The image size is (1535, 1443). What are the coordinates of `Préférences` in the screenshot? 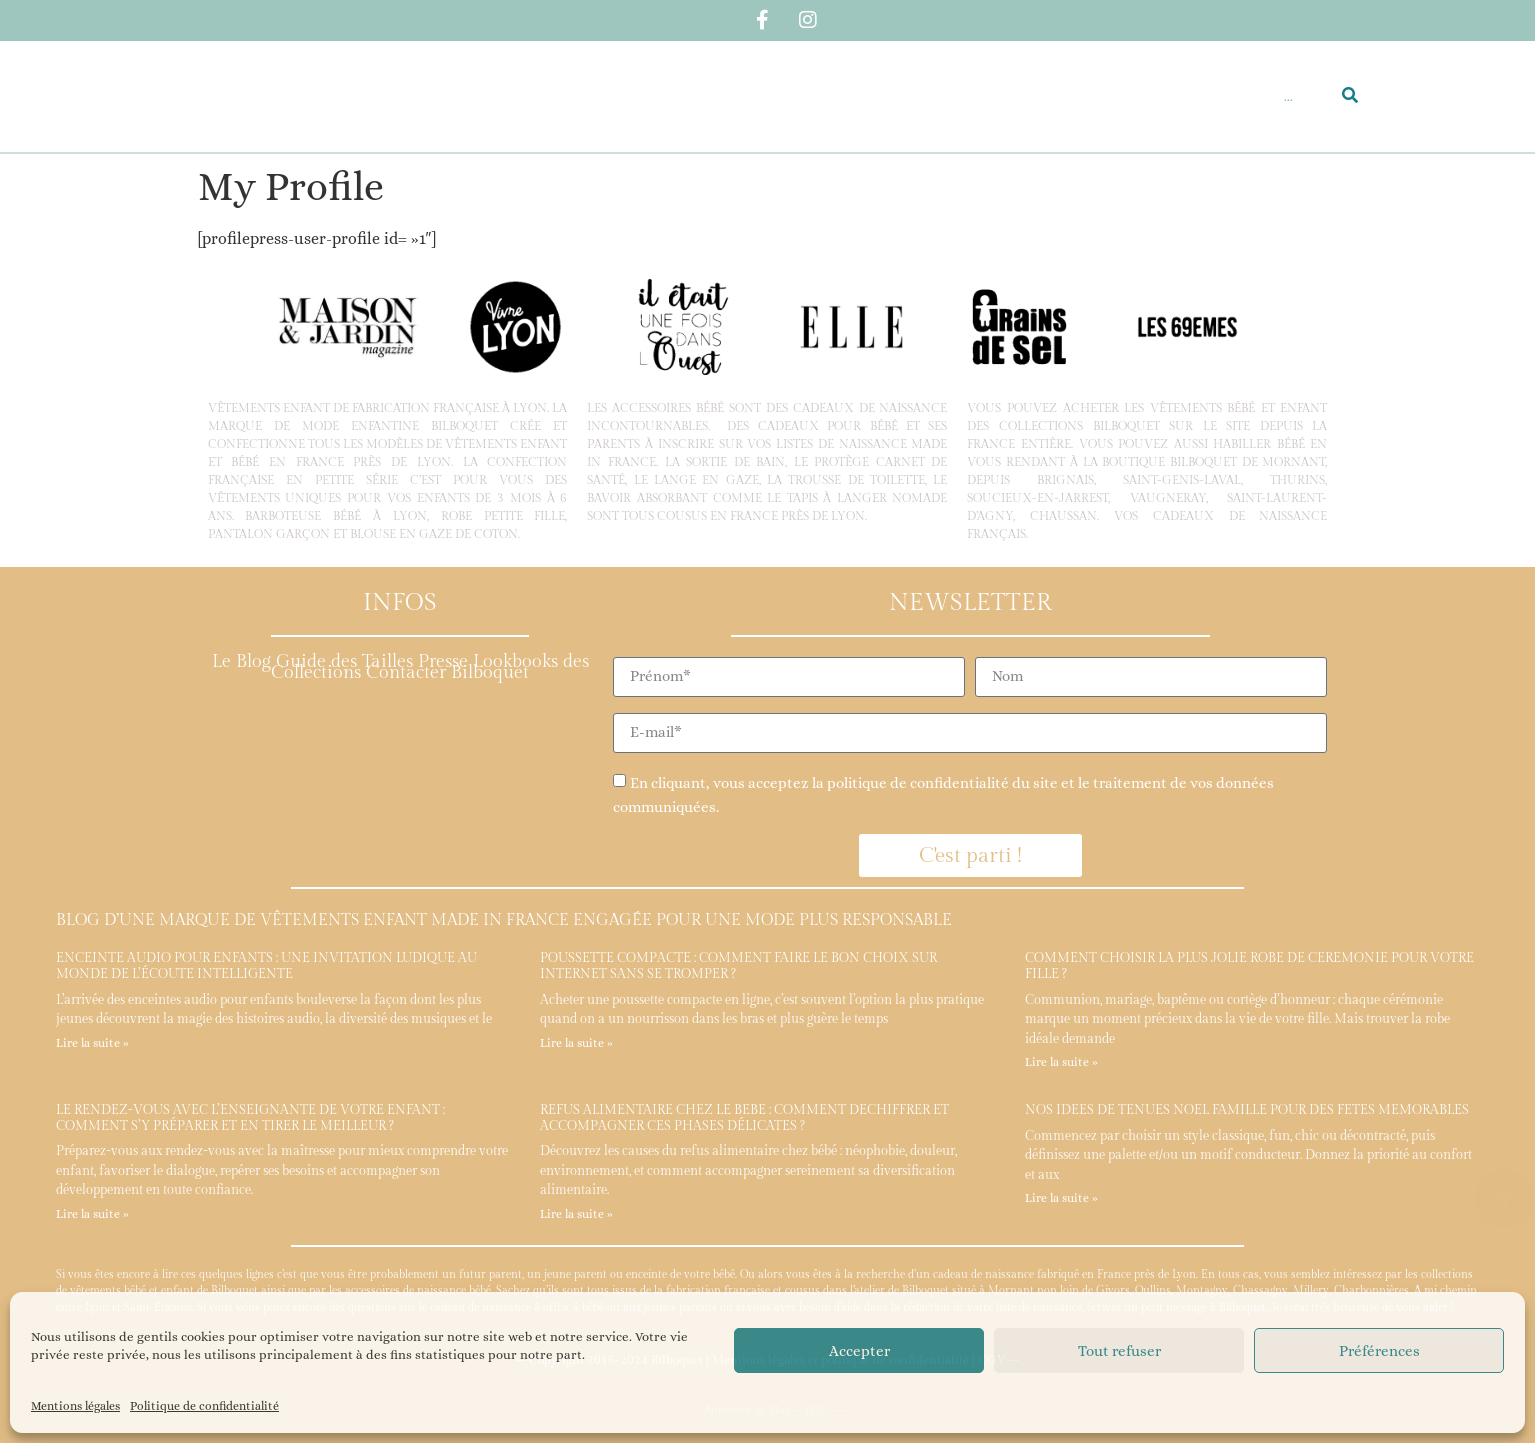 It's located at (1379, 1351).